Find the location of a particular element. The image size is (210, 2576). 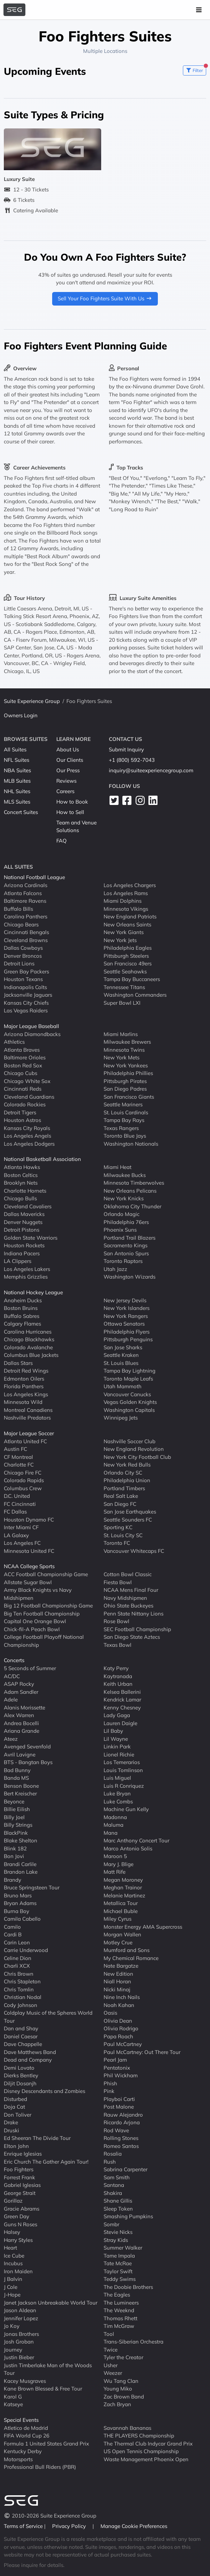

George Strait is located at coordinates (19, 2192).